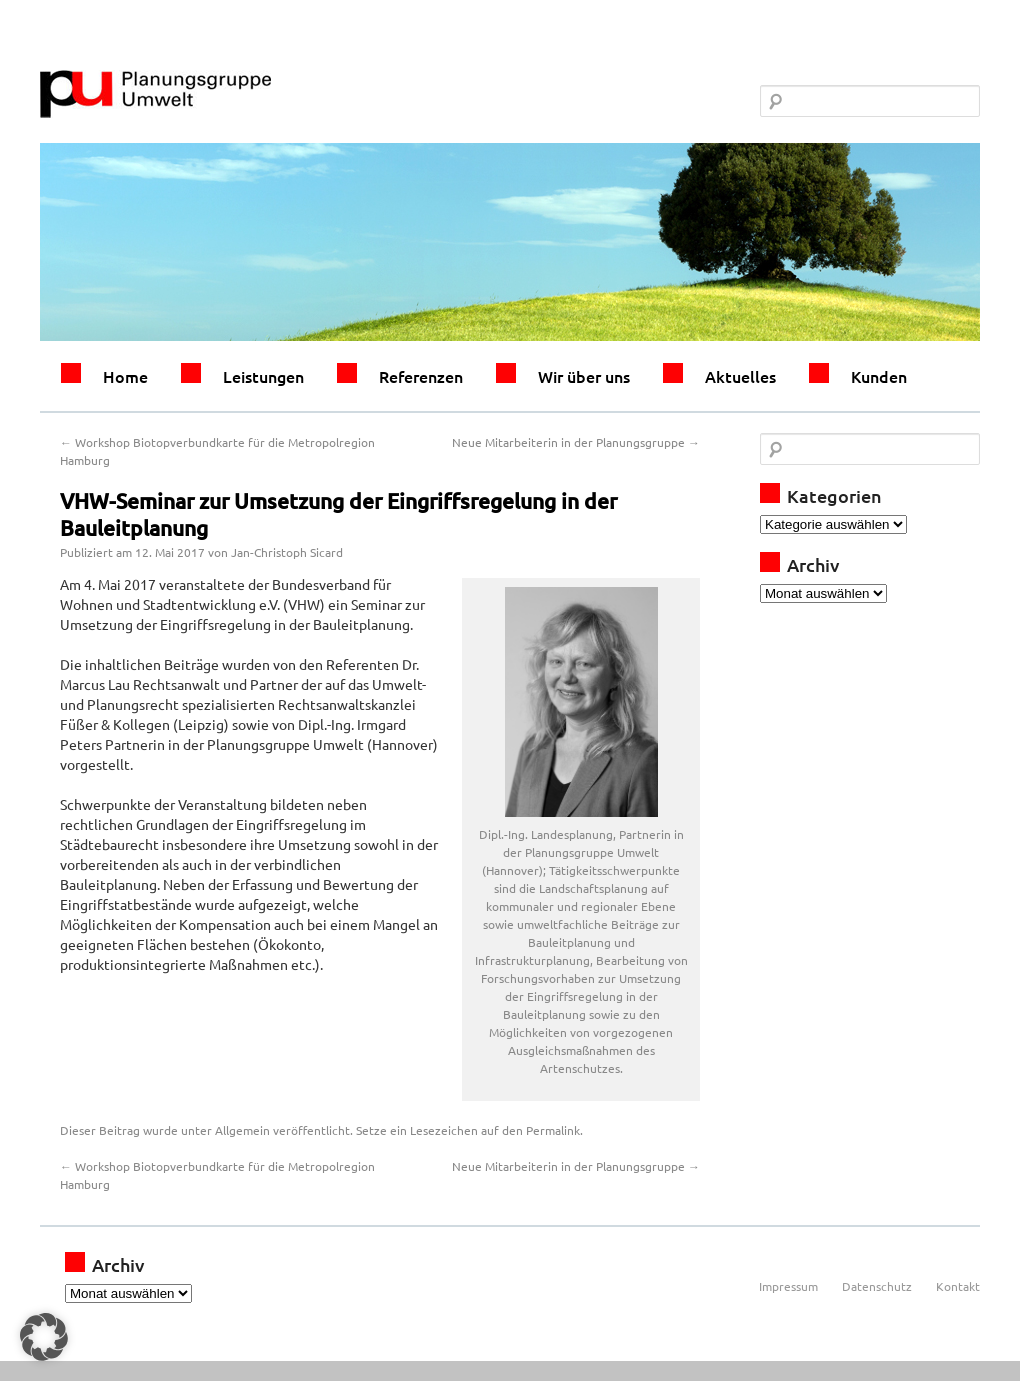 This screenshot has width=1020, height=1381. What do you see at coordinates (958, 1286) in the screenshot?
I see `Kontakt` at bounding box center [958, 1286].